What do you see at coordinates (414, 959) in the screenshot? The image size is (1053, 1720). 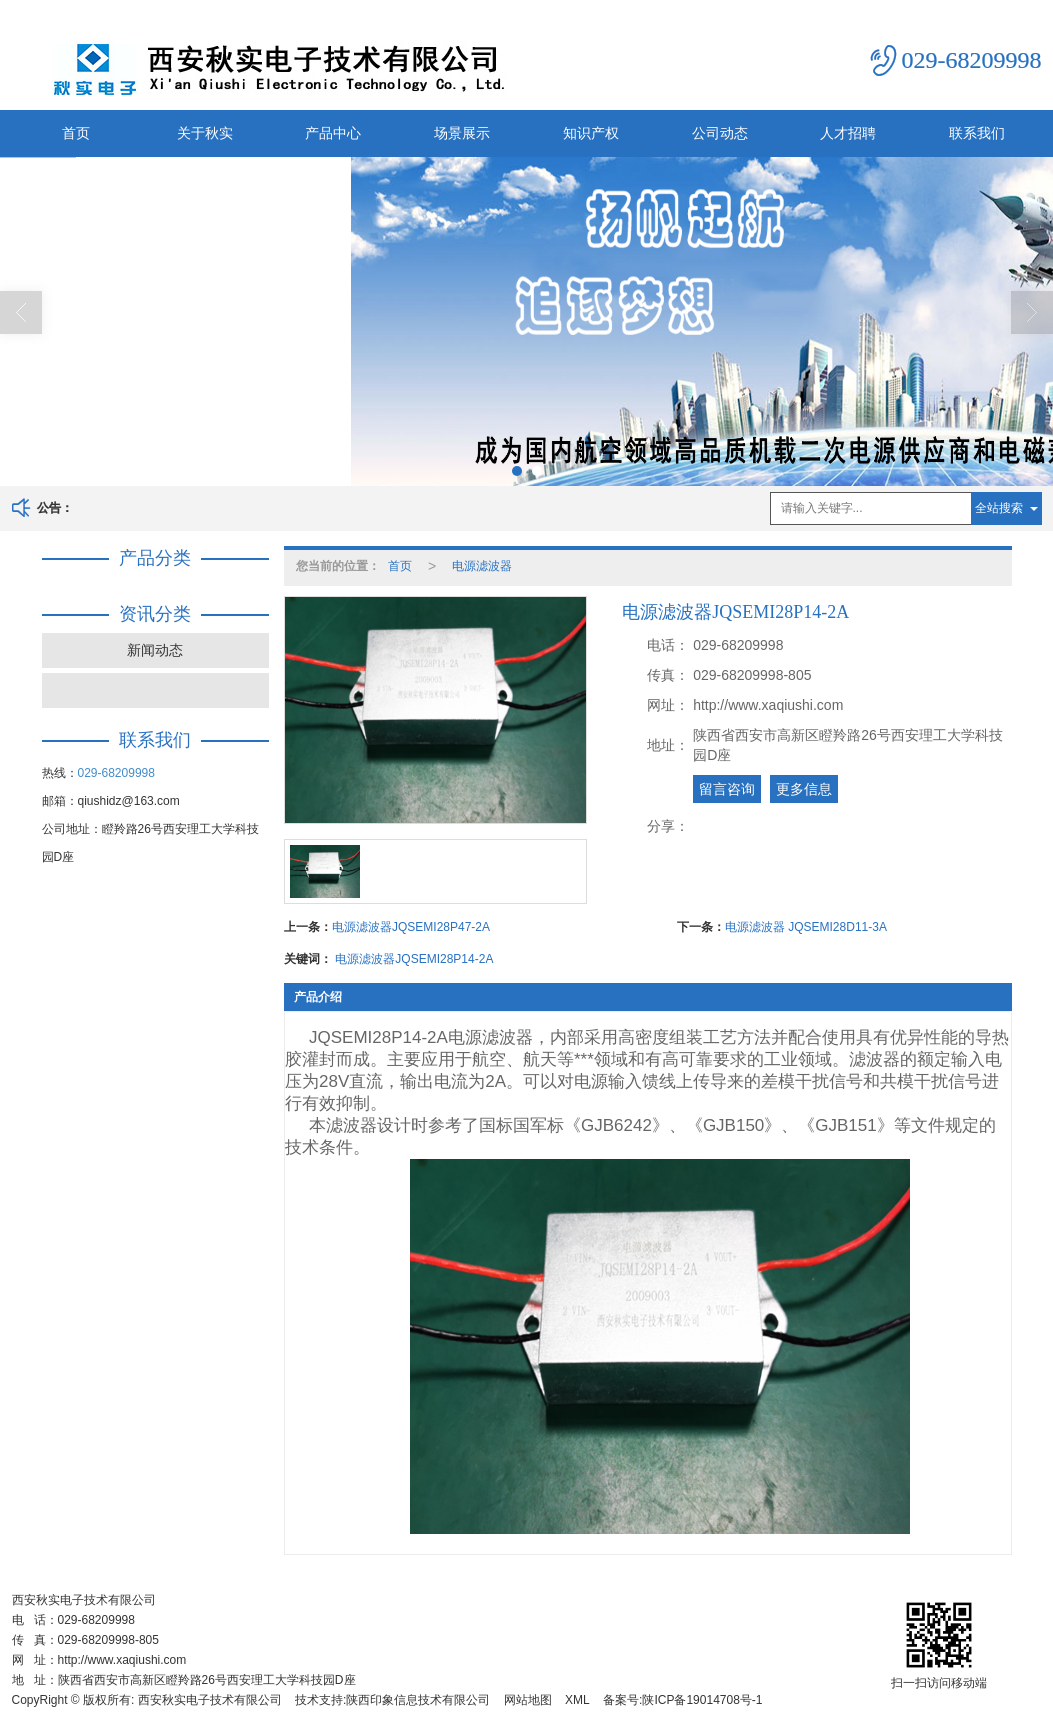 I see `电源滤波器JQSEMI28P14-2A` at bounding box center [414, 959].